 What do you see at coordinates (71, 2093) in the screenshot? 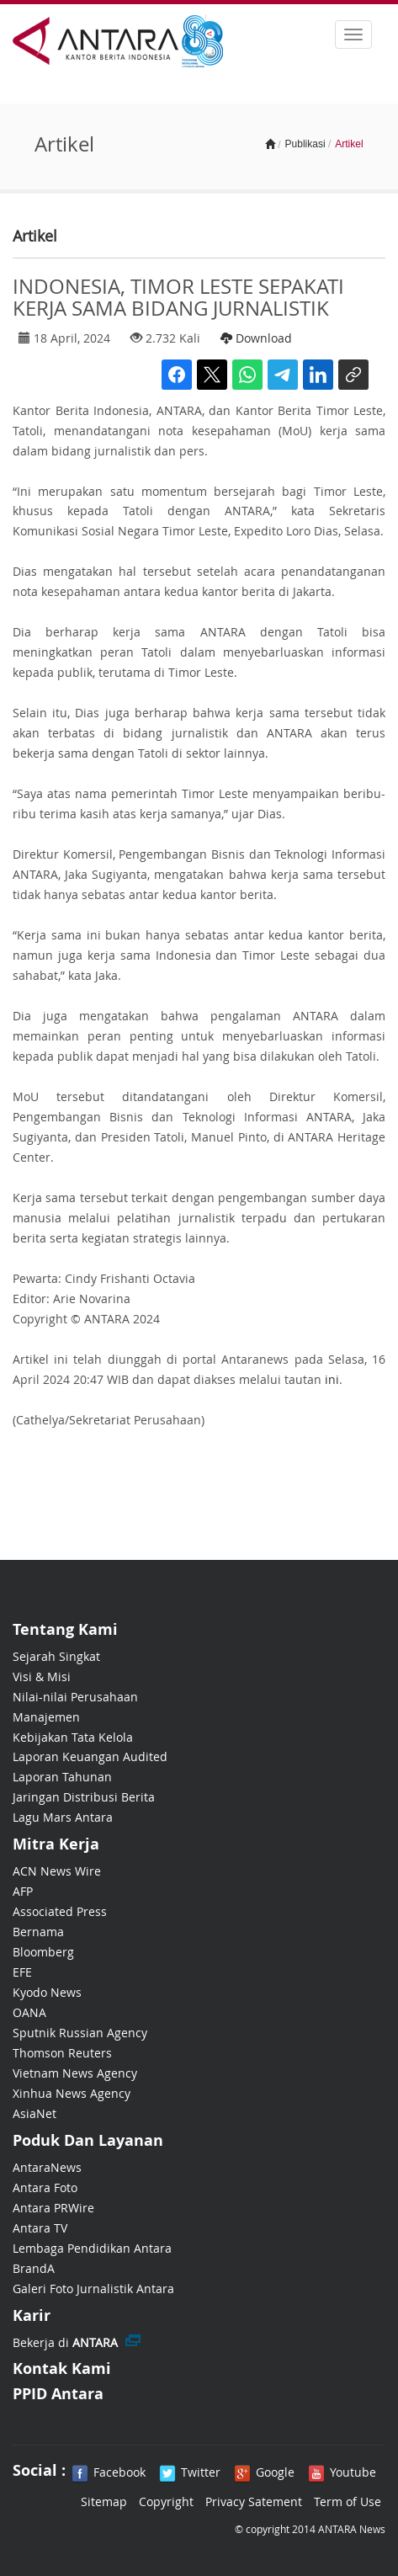
I see `Xinhua News Agency` at bounding box center [71, 2093].